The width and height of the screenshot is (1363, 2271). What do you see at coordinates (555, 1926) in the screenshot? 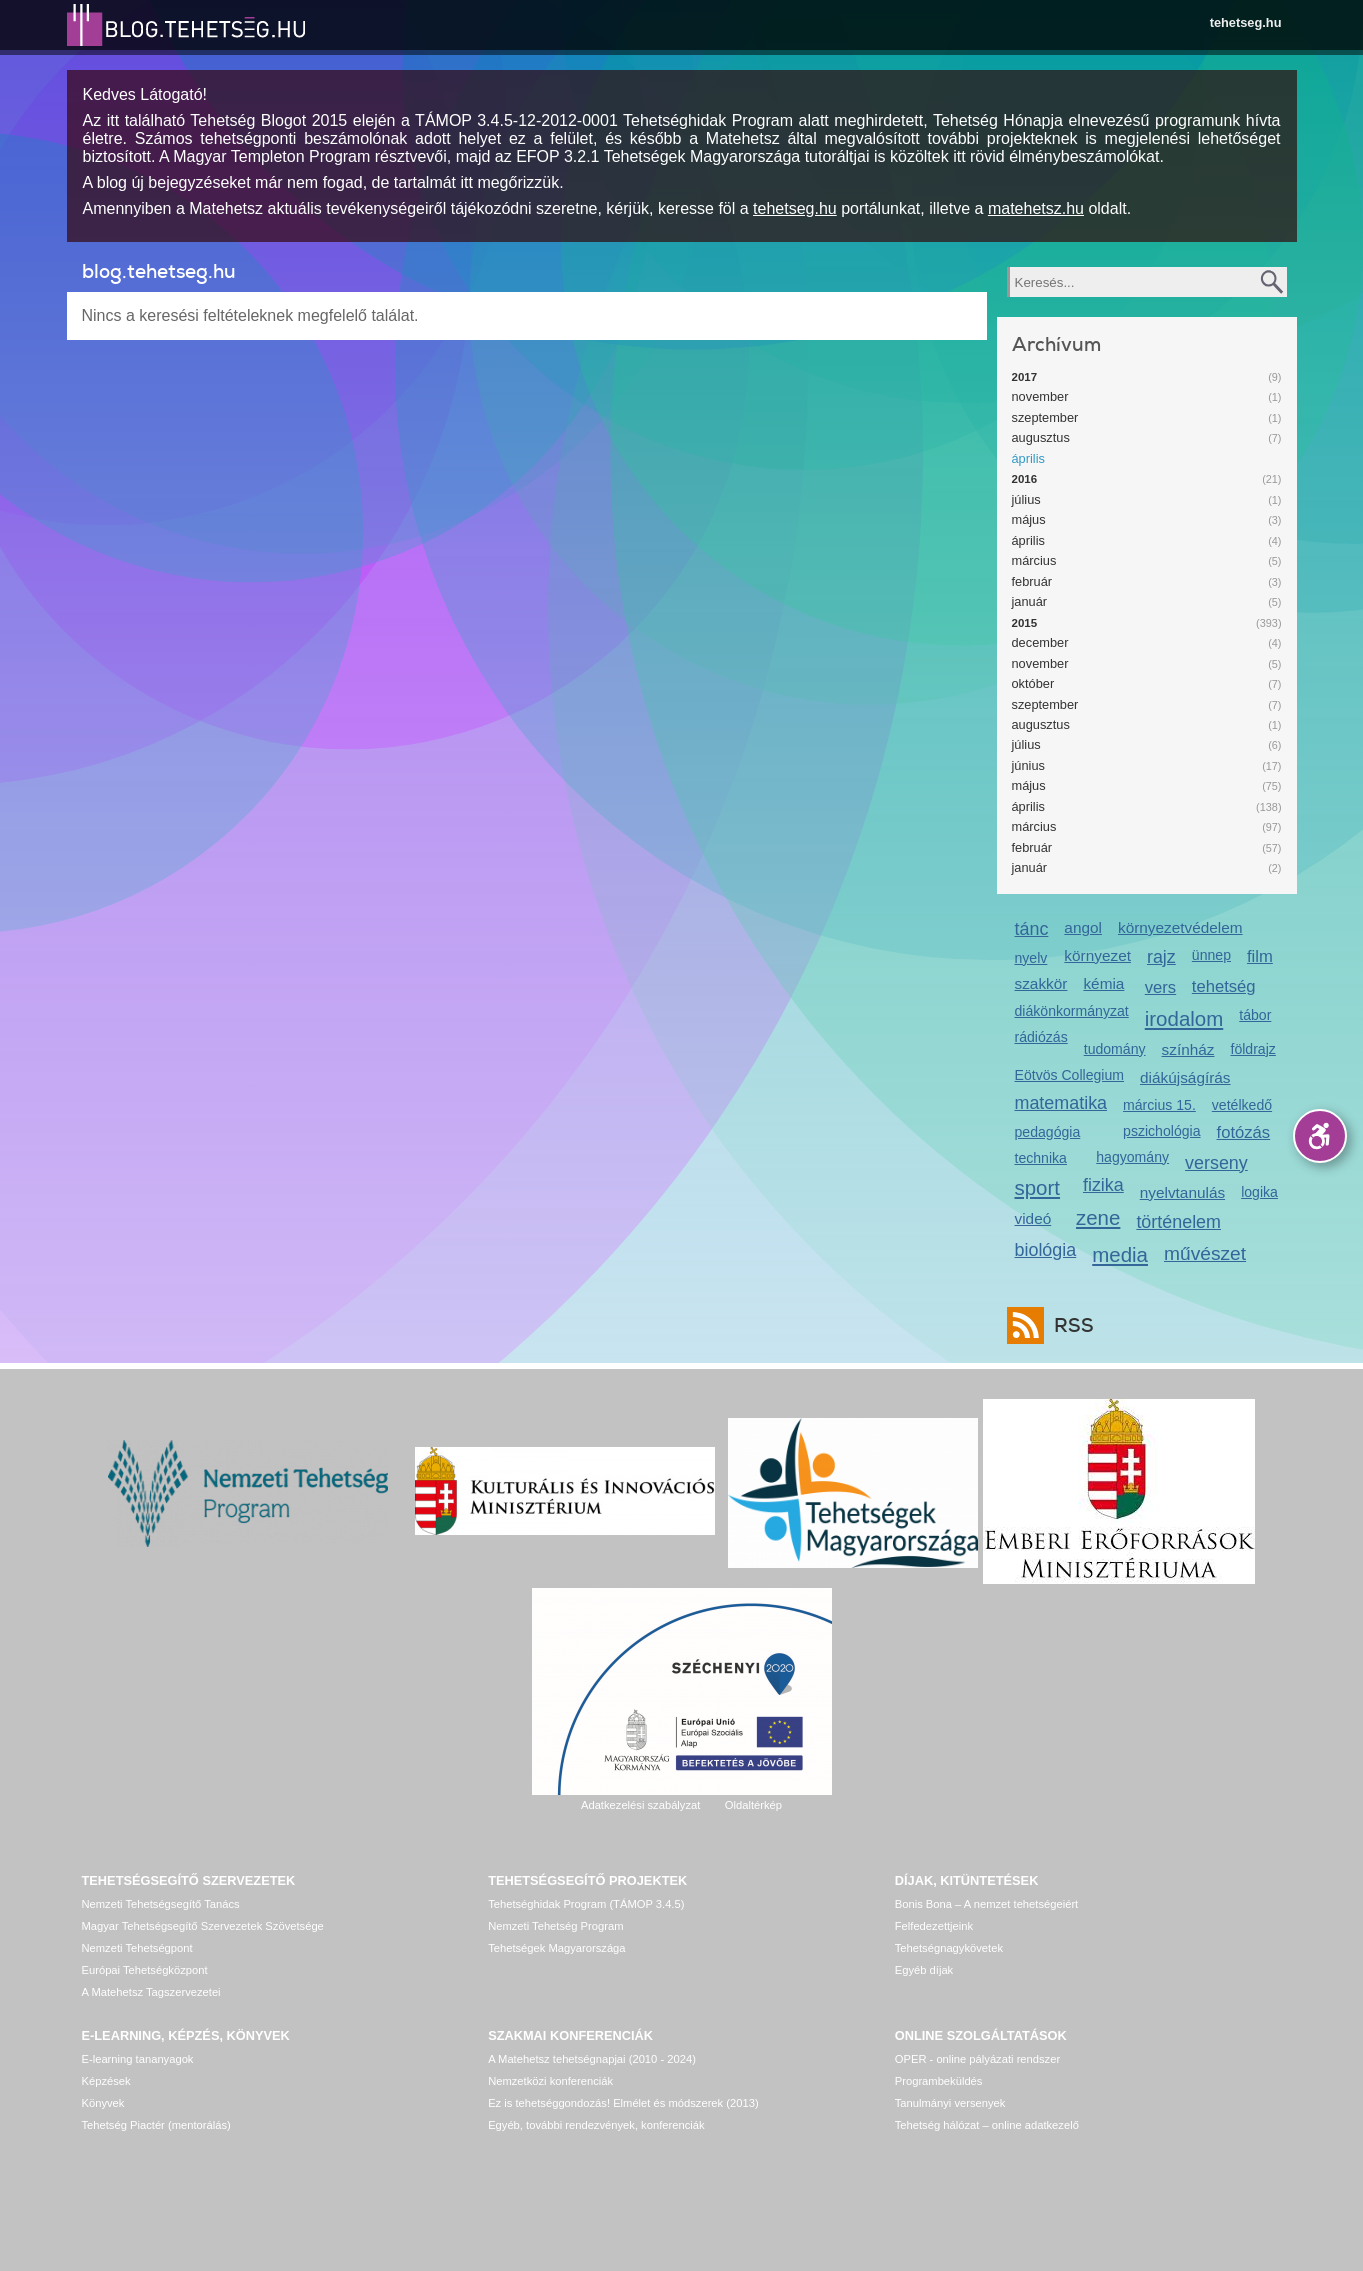
I see `Nemzeti Tehetség Program` at bounding box center [555, 1926].